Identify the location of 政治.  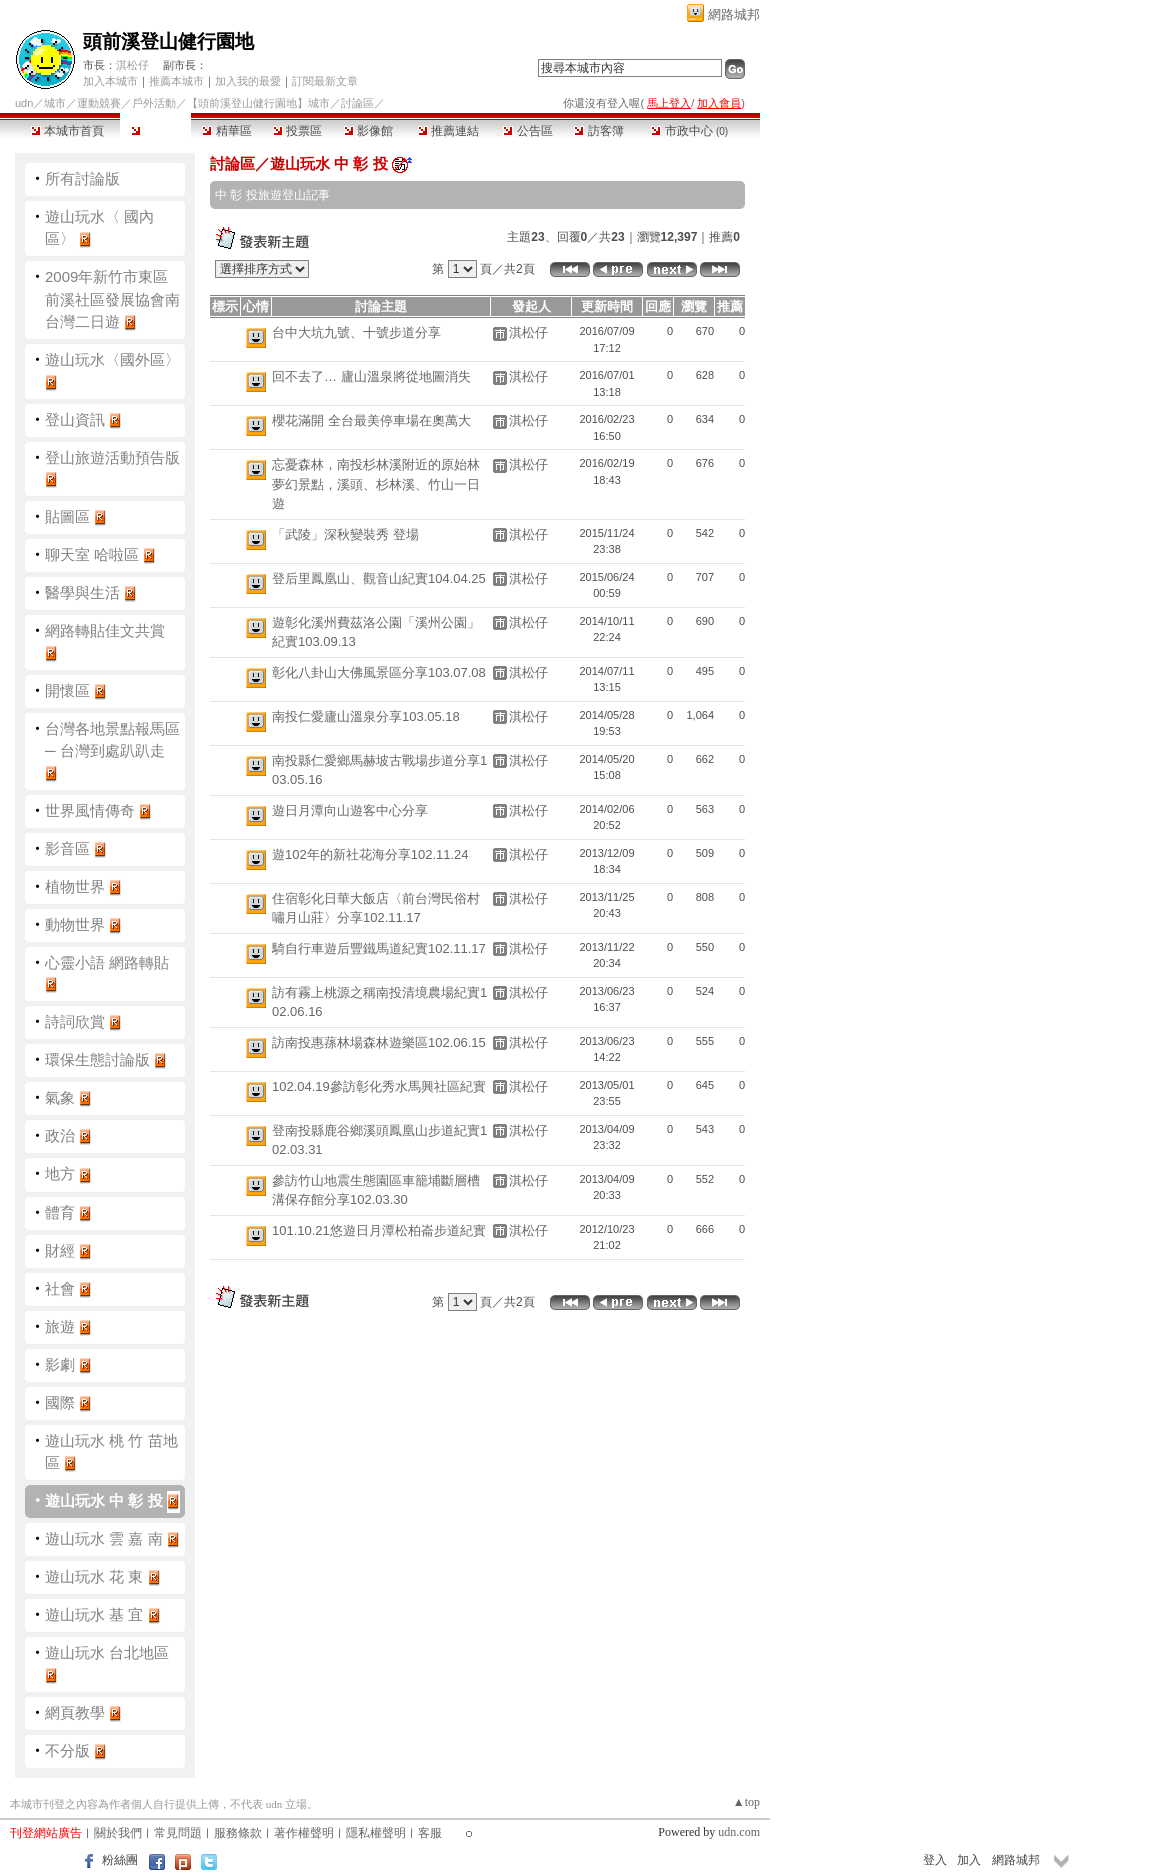
(60, 1135).